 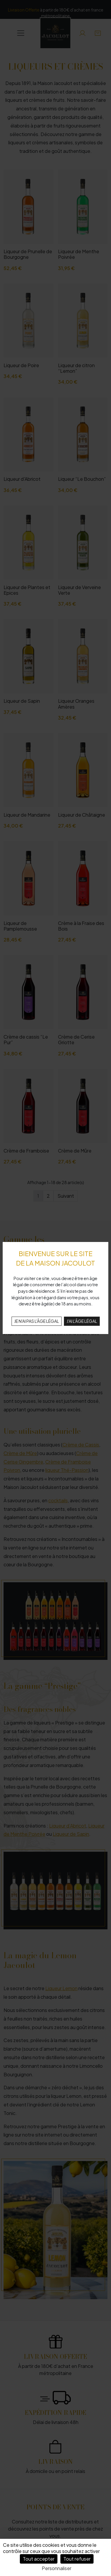 I want to click on J'AI L'ÂGE LÉGAL, so click(x=82, y=1321).